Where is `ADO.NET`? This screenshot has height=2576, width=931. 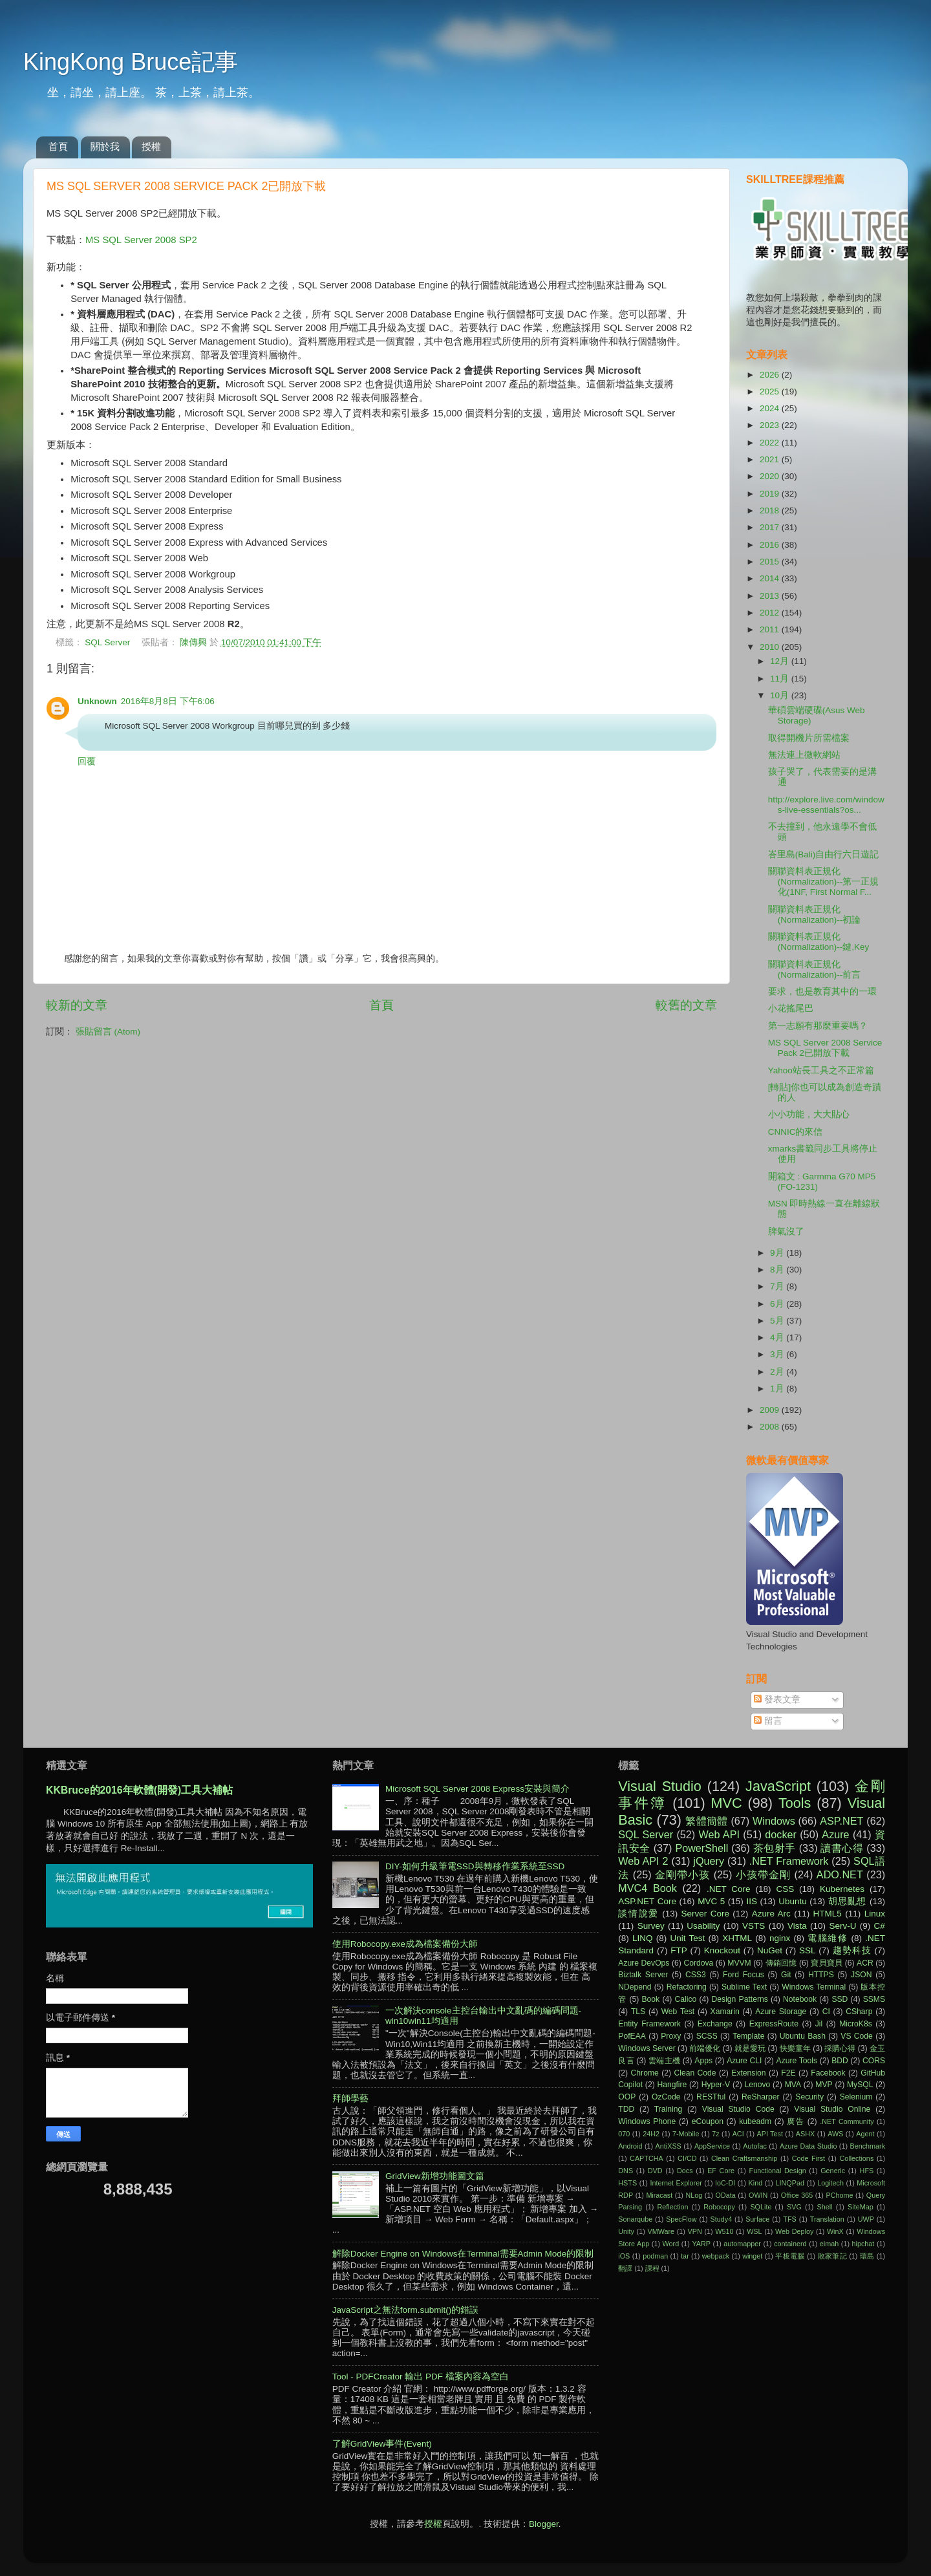 ADO.NET is located at coordinates (840, 1874).